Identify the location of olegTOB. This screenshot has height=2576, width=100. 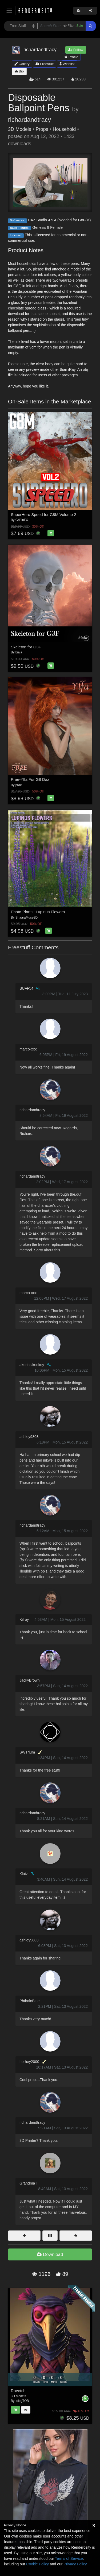
(22, 2401).